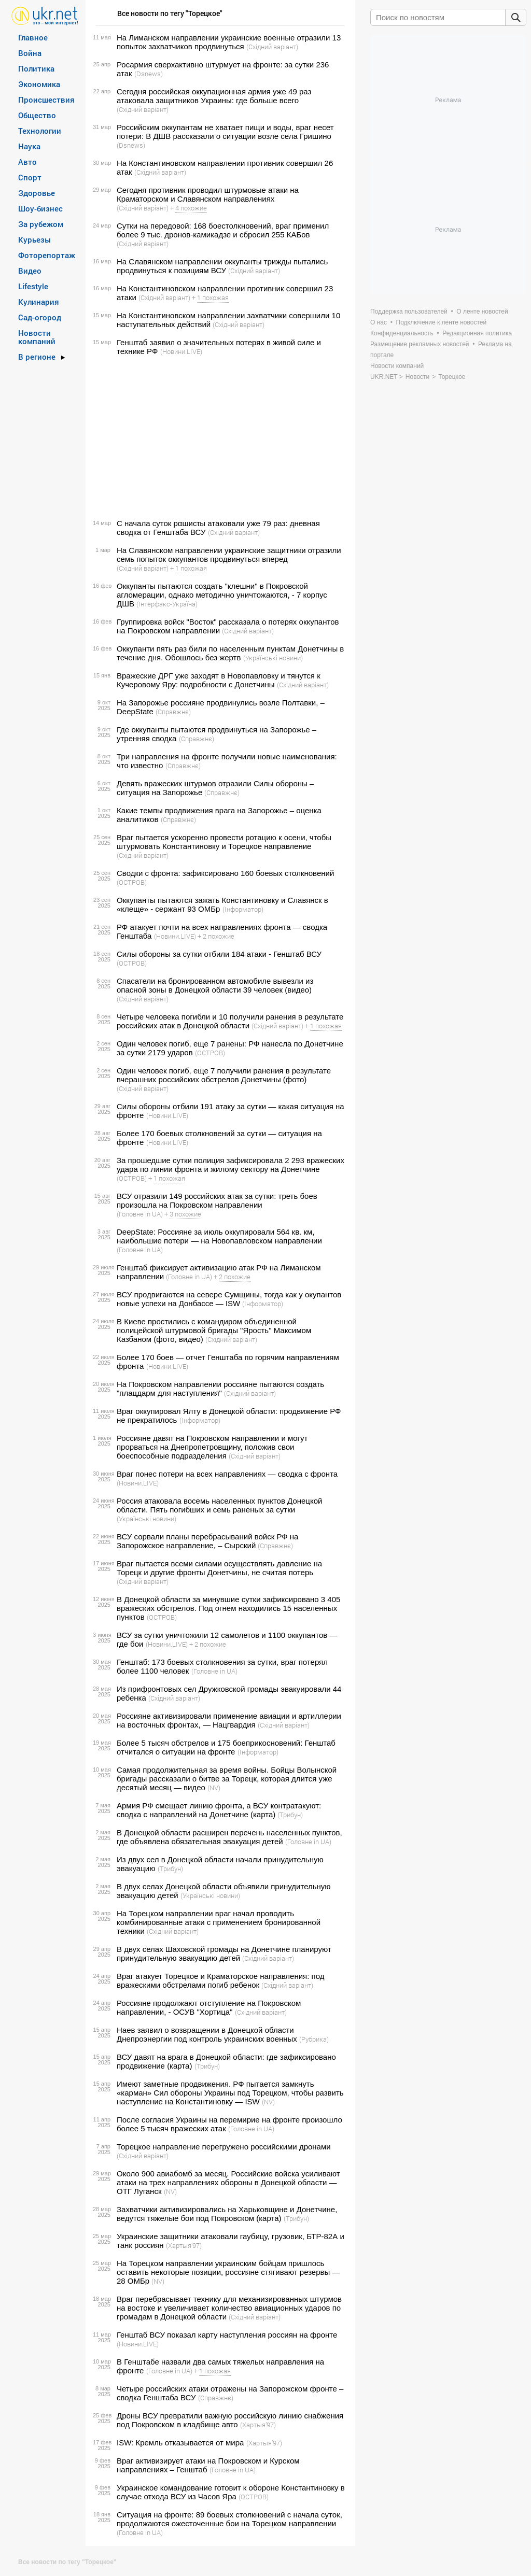 The image size is (531, 2576). Describe the element at coordinates (314, 2039) in the screenshot. I see `(Рубрика)` at that location.